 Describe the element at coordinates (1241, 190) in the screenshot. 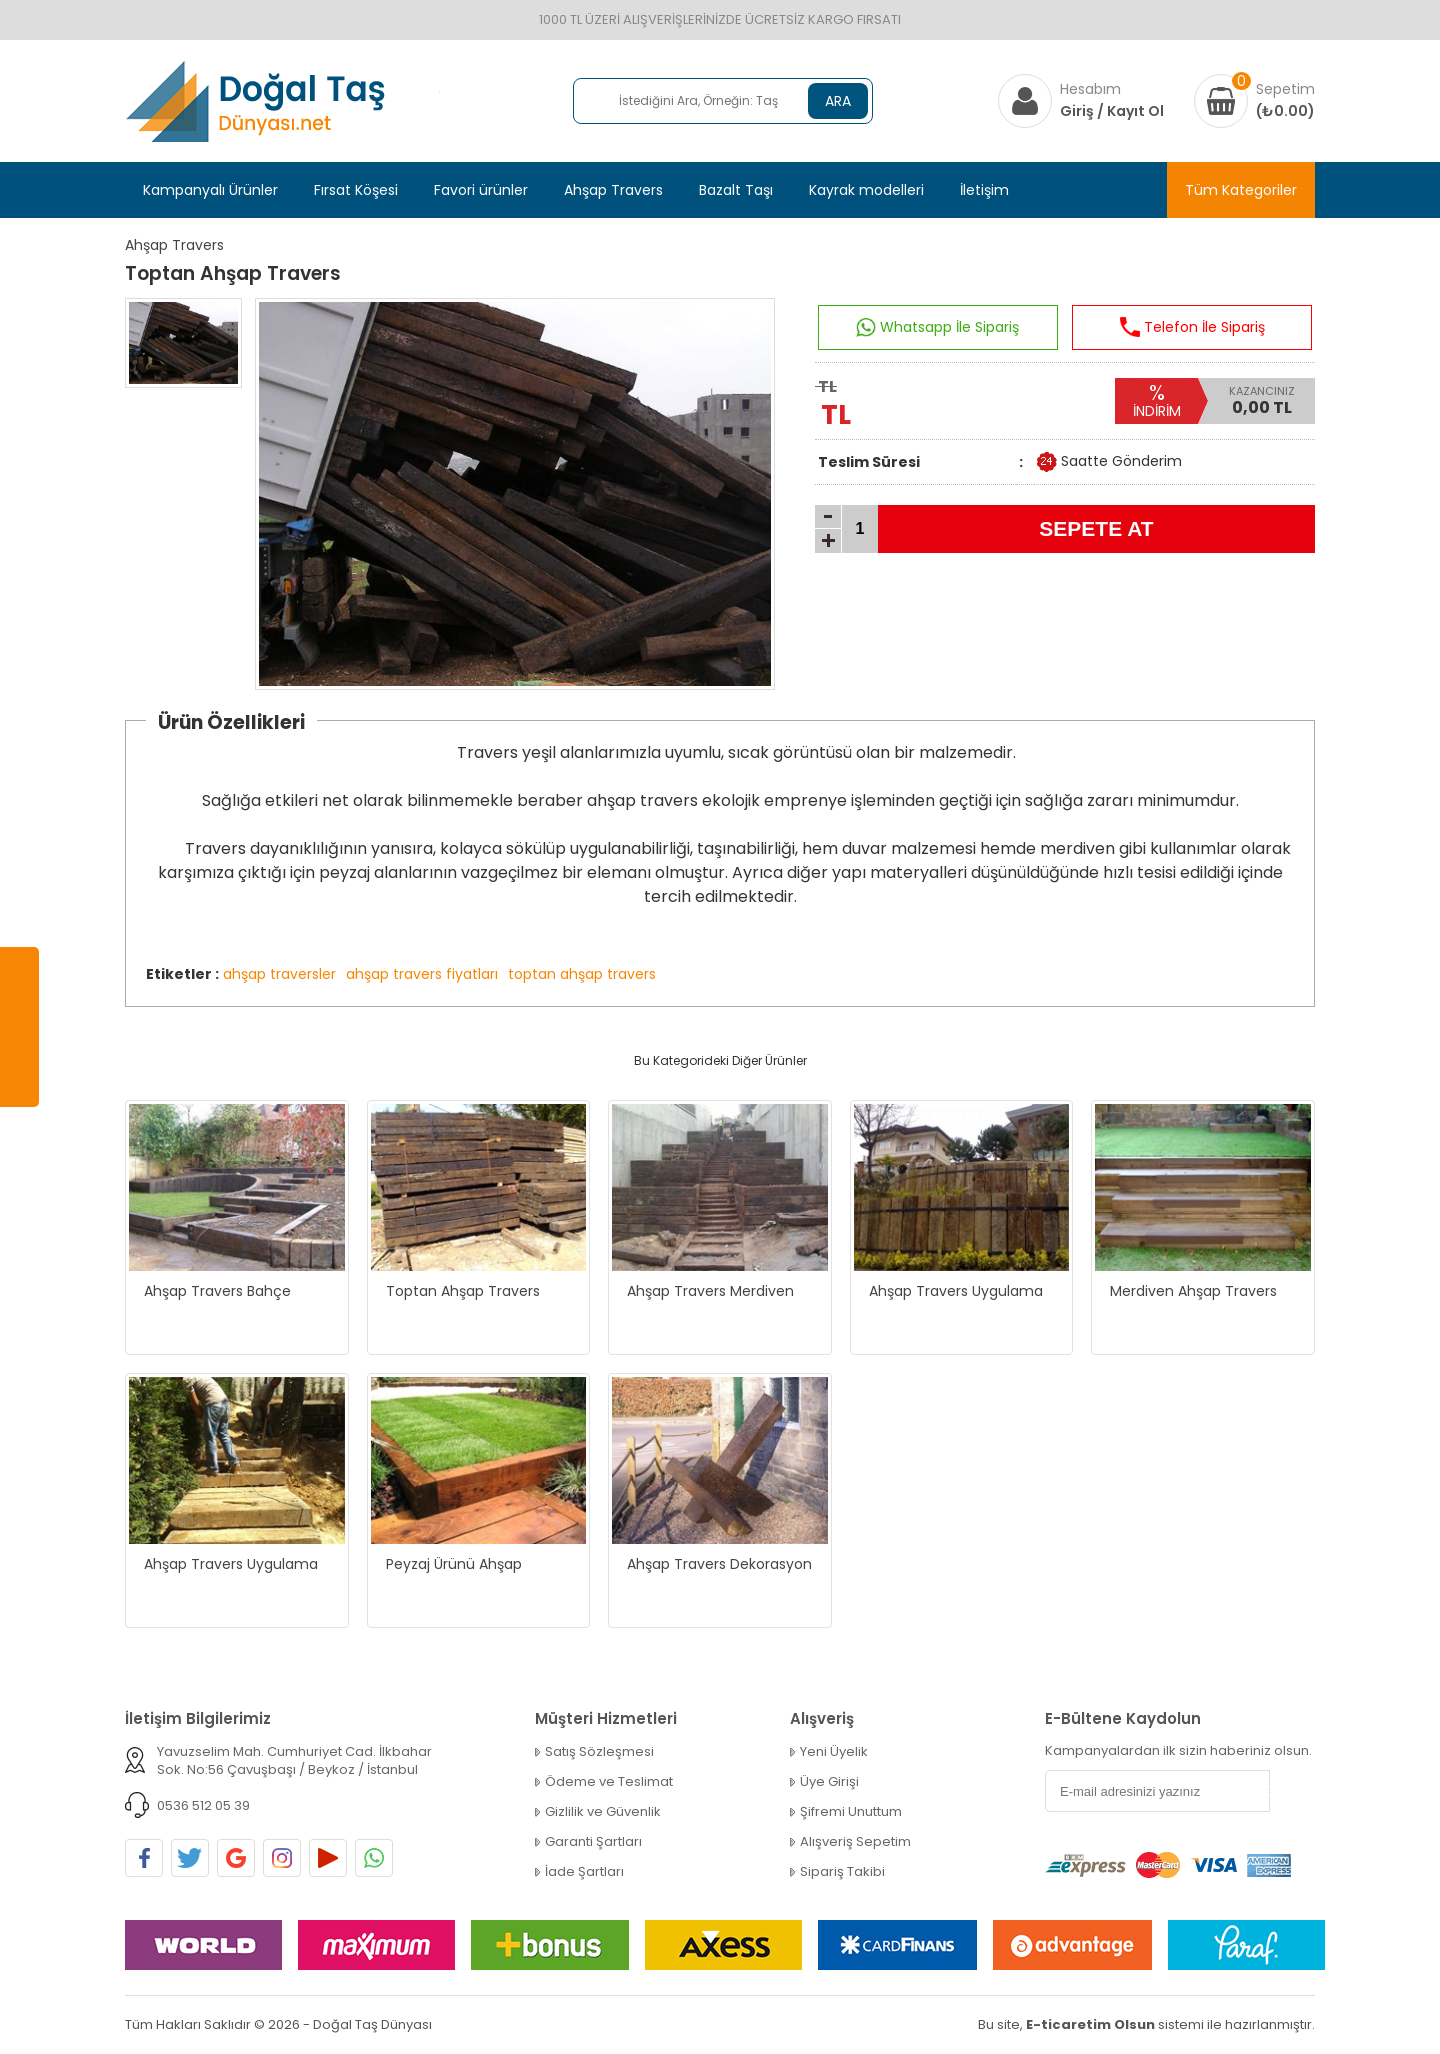

I see `Tüm Kategoriler` at that location.